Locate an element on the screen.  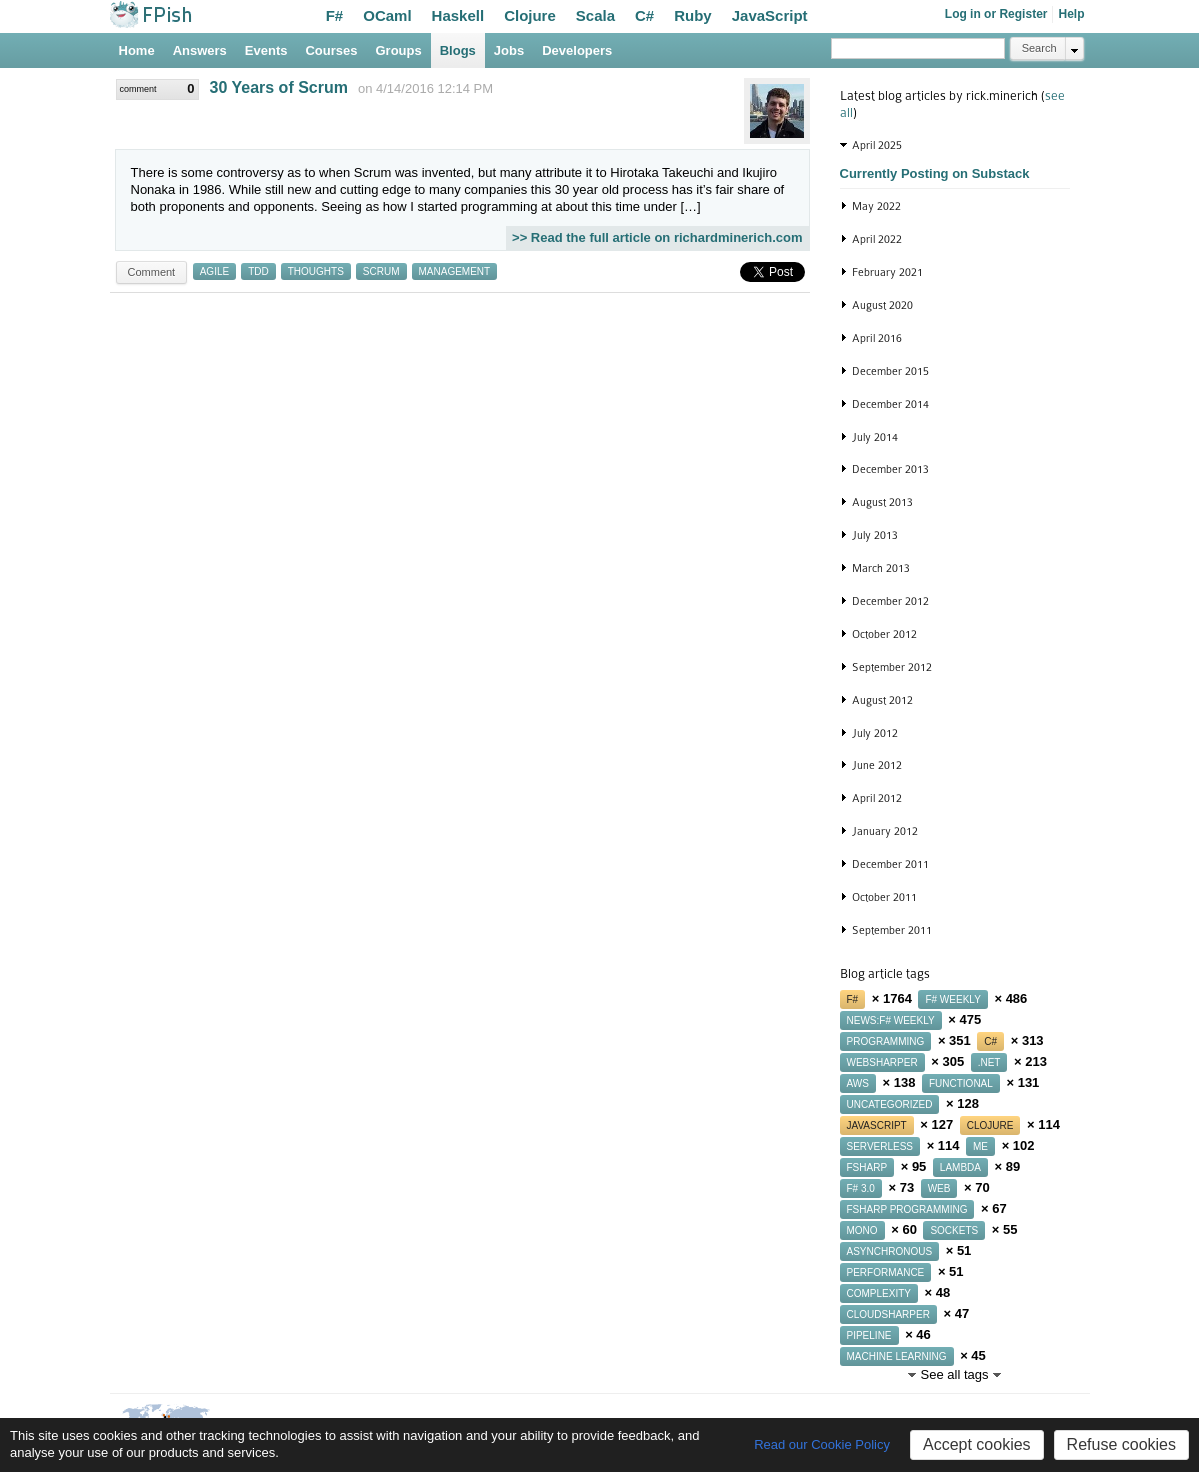
websharper is located at coordinates (882, 1062).